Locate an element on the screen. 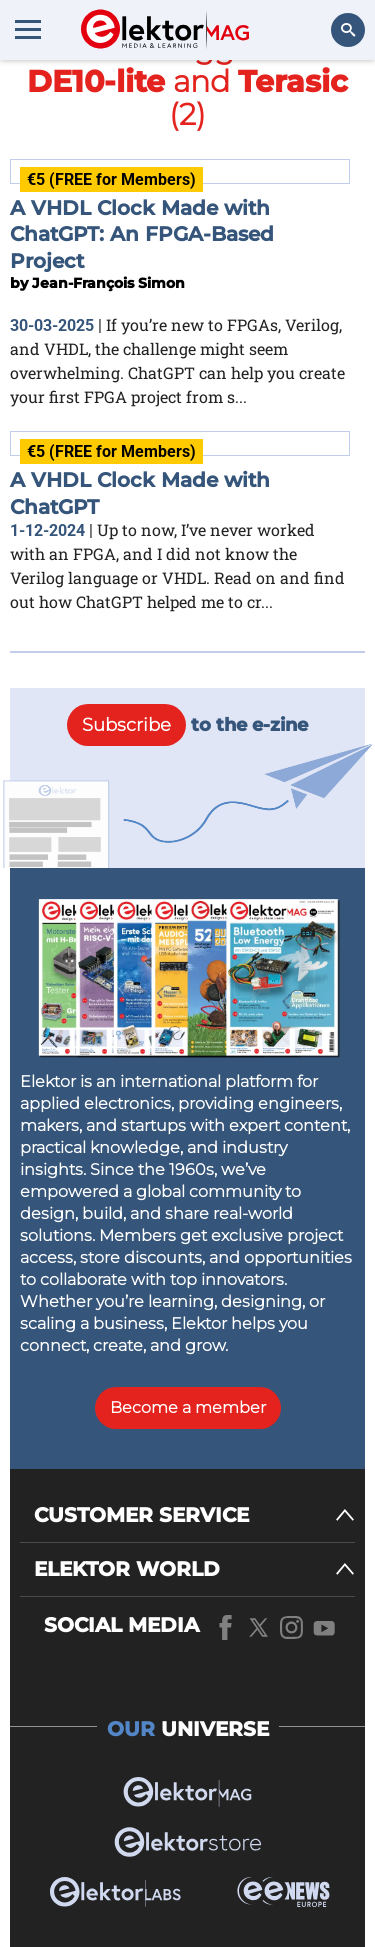 This screenshot has height=1947, width=375. to the e-zine is located at coordinates (187, 725).